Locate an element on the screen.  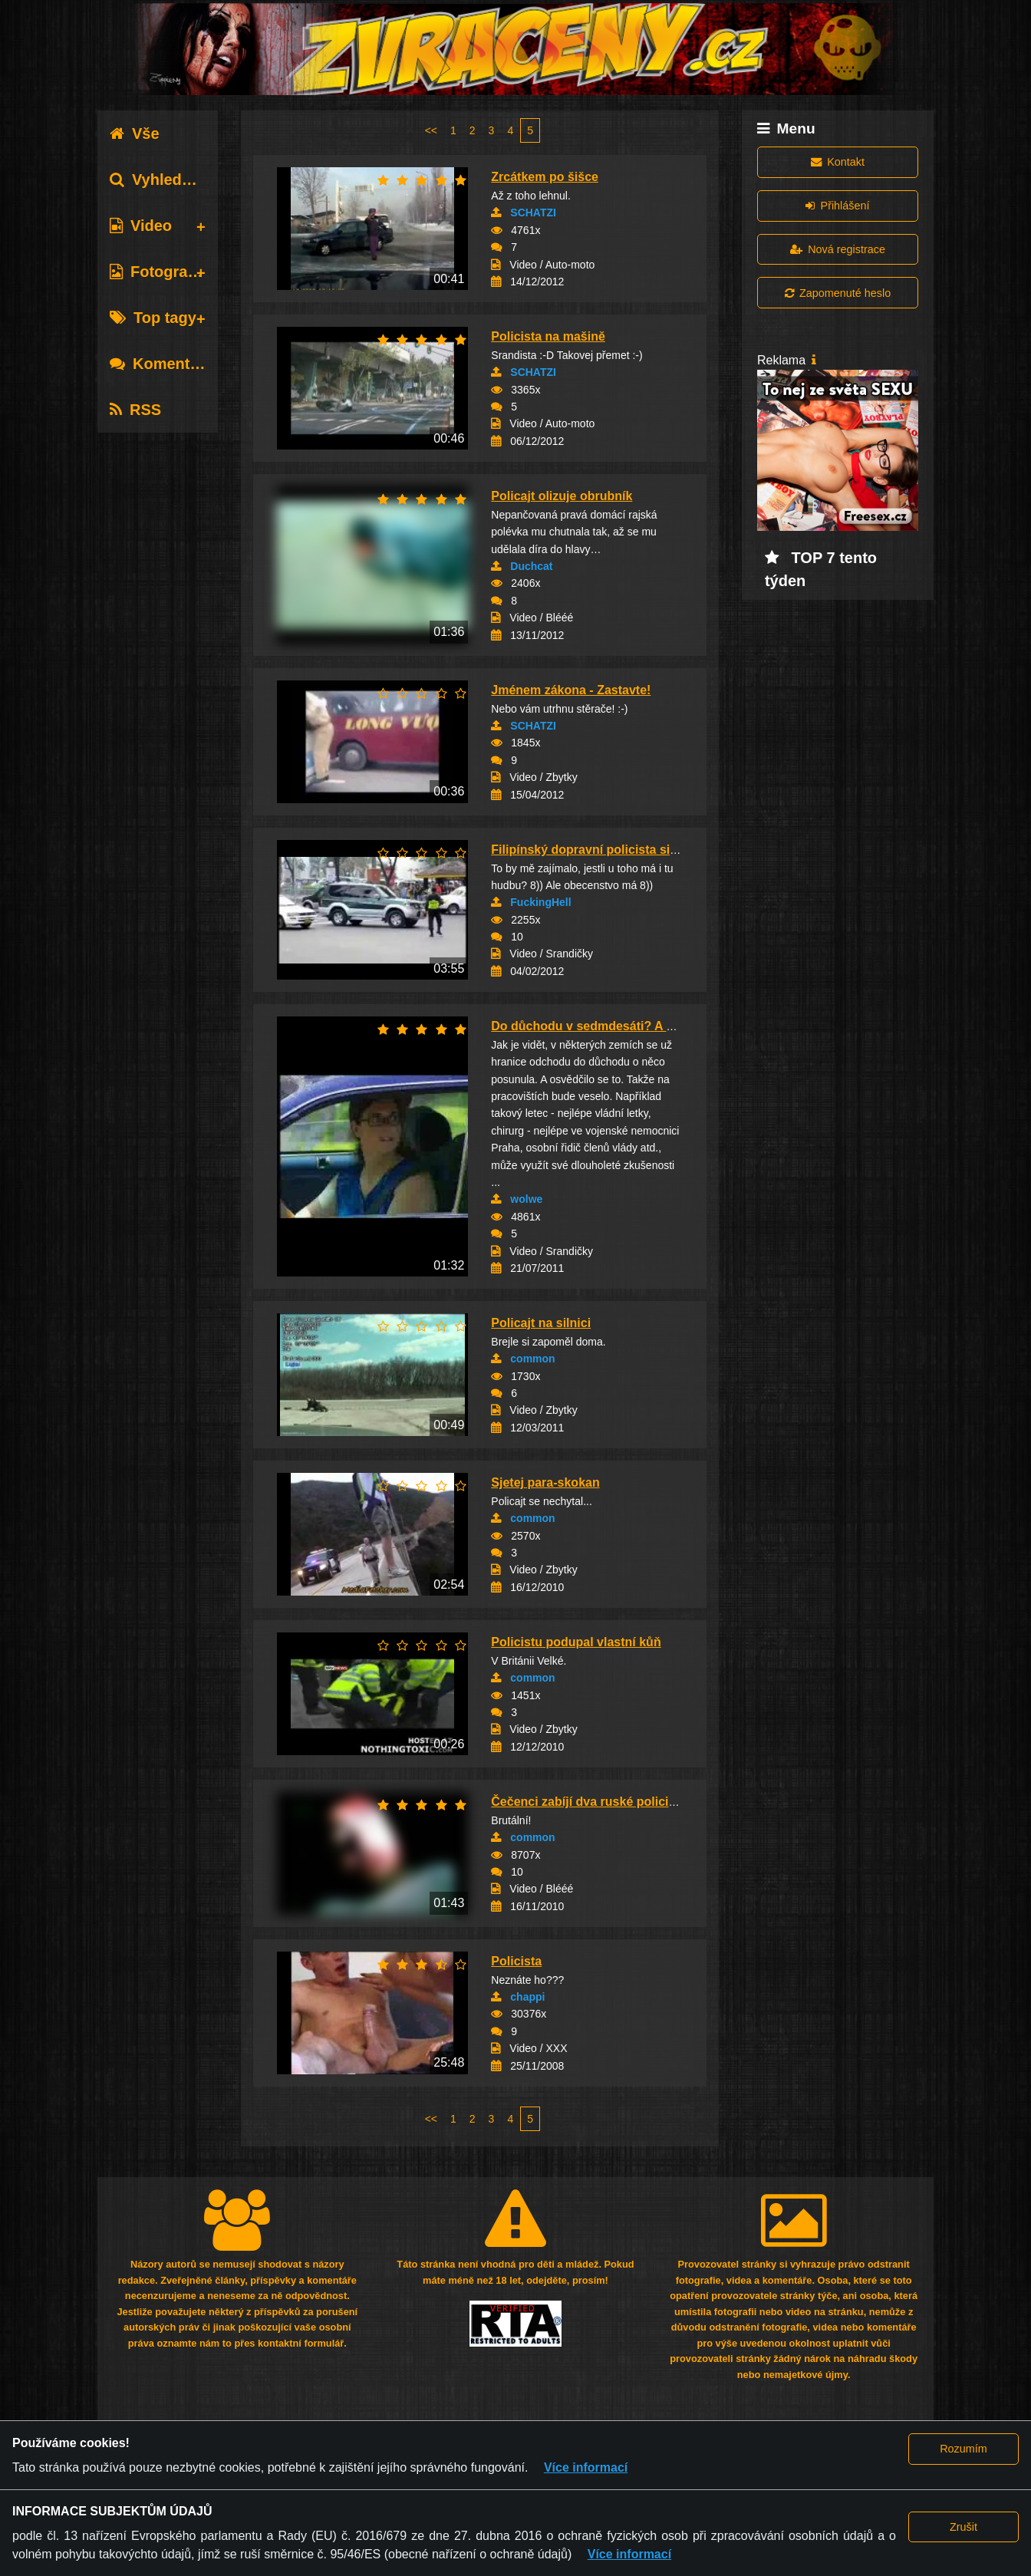
SCHATZI is located at coordinates (533, 212).